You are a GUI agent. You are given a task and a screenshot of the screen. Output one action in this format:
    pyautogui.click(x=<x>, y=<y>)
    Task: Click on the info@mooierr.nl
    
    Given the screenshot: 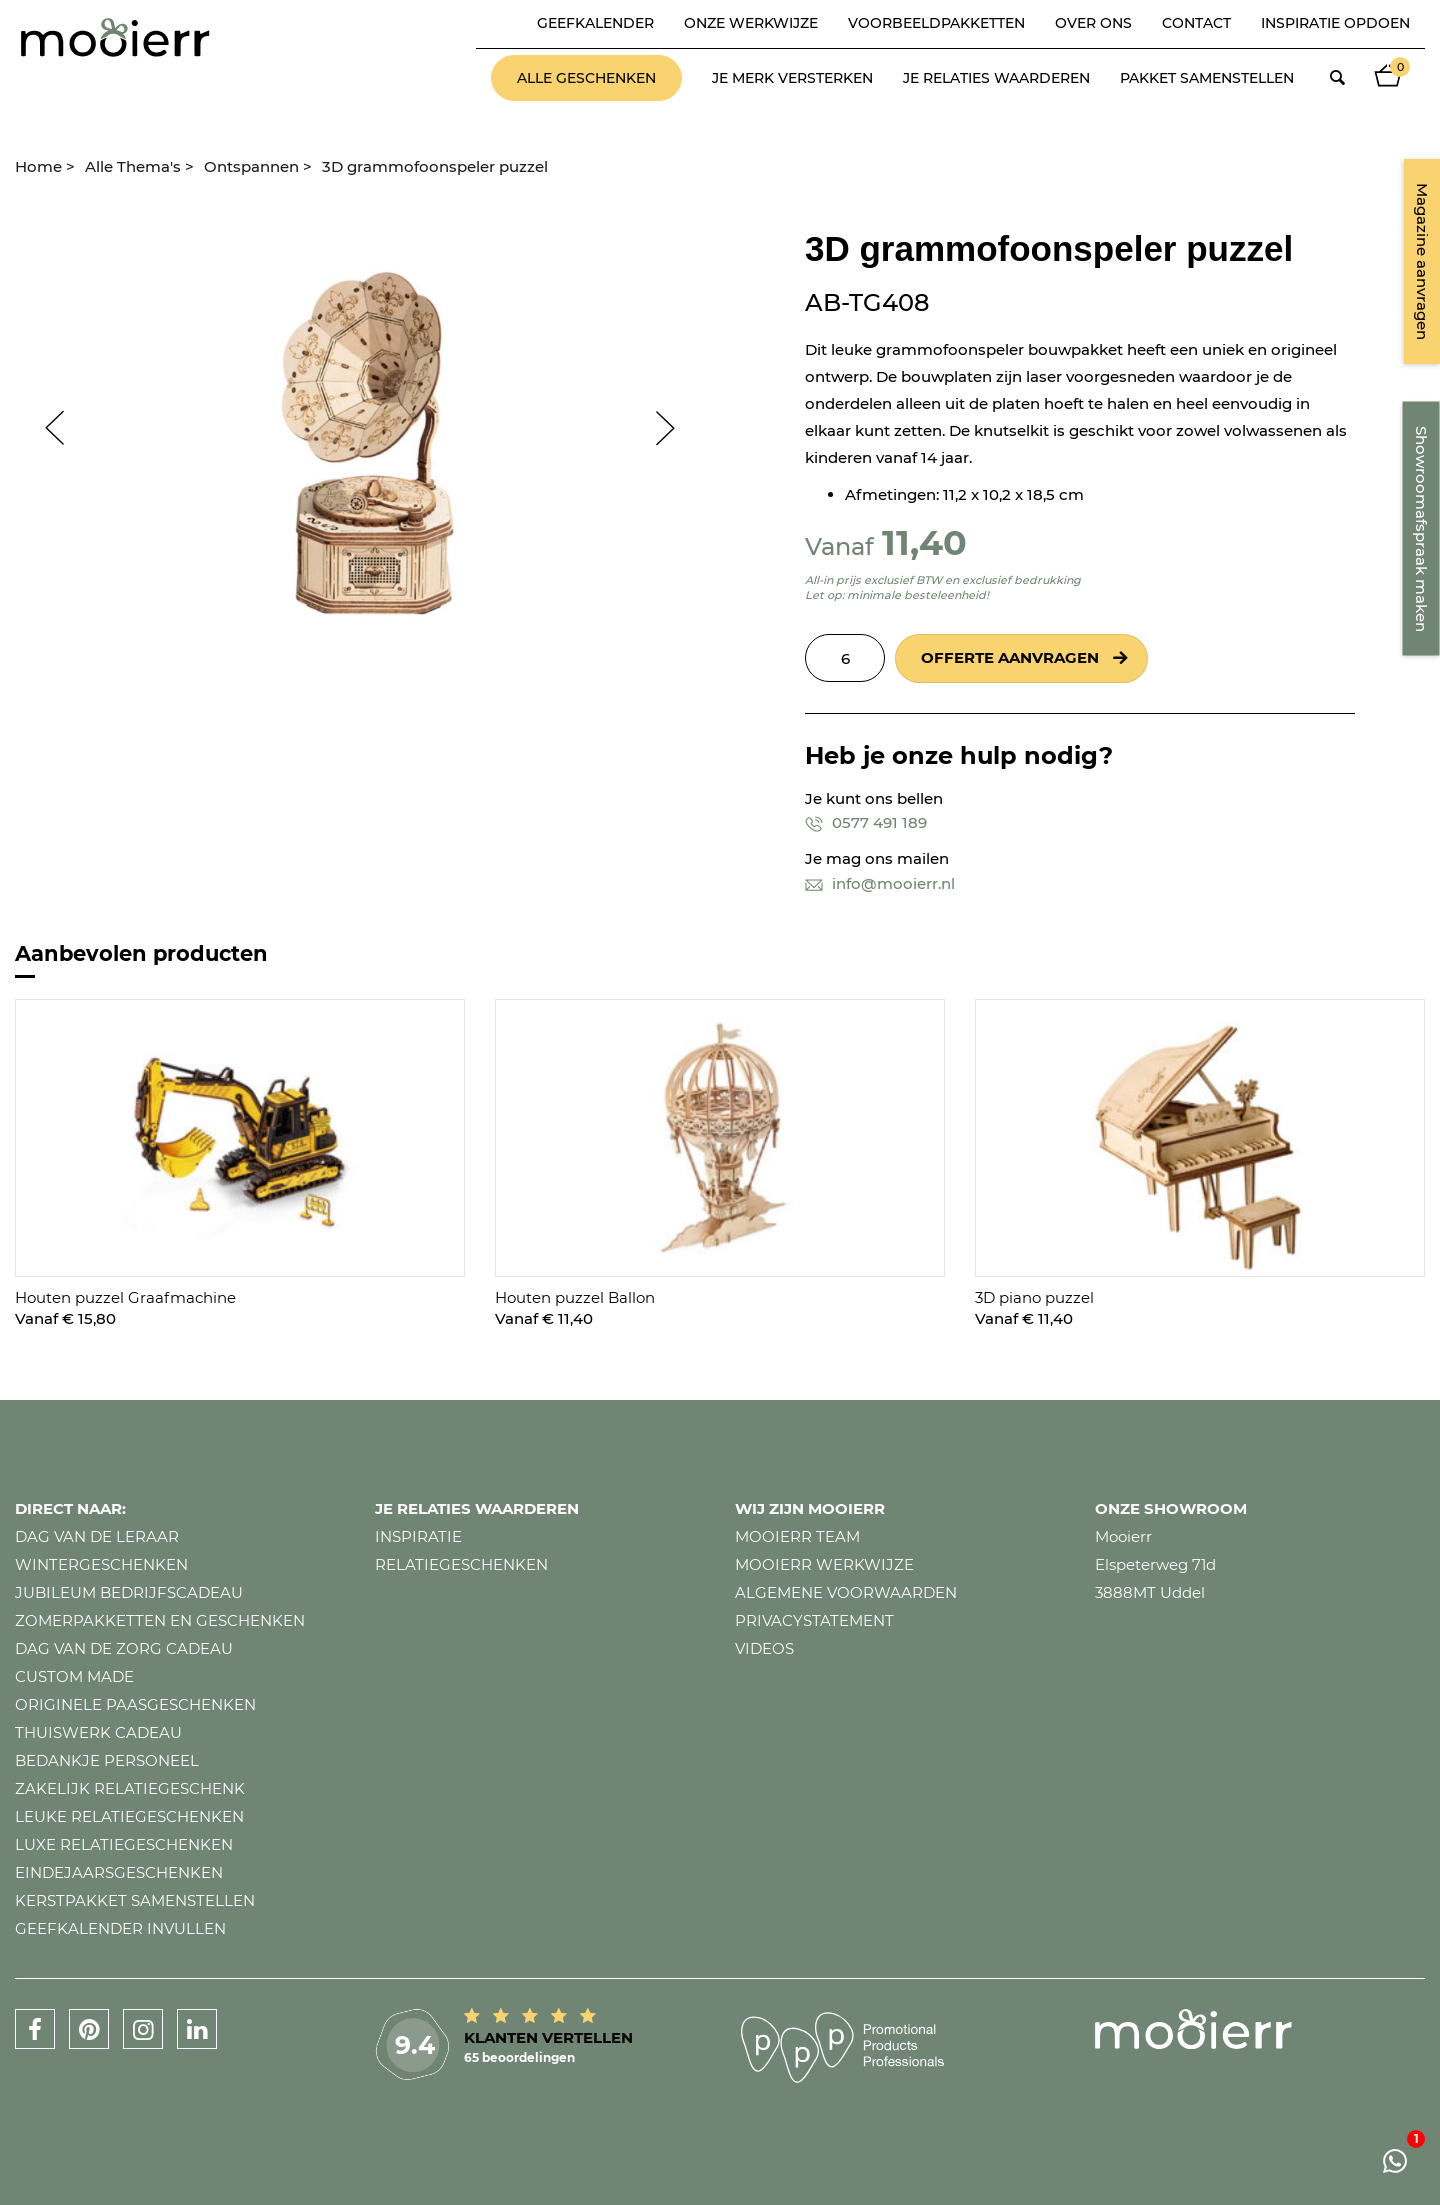 What is the action you would take?
    pyautogui.click(x=880, y=883)
    